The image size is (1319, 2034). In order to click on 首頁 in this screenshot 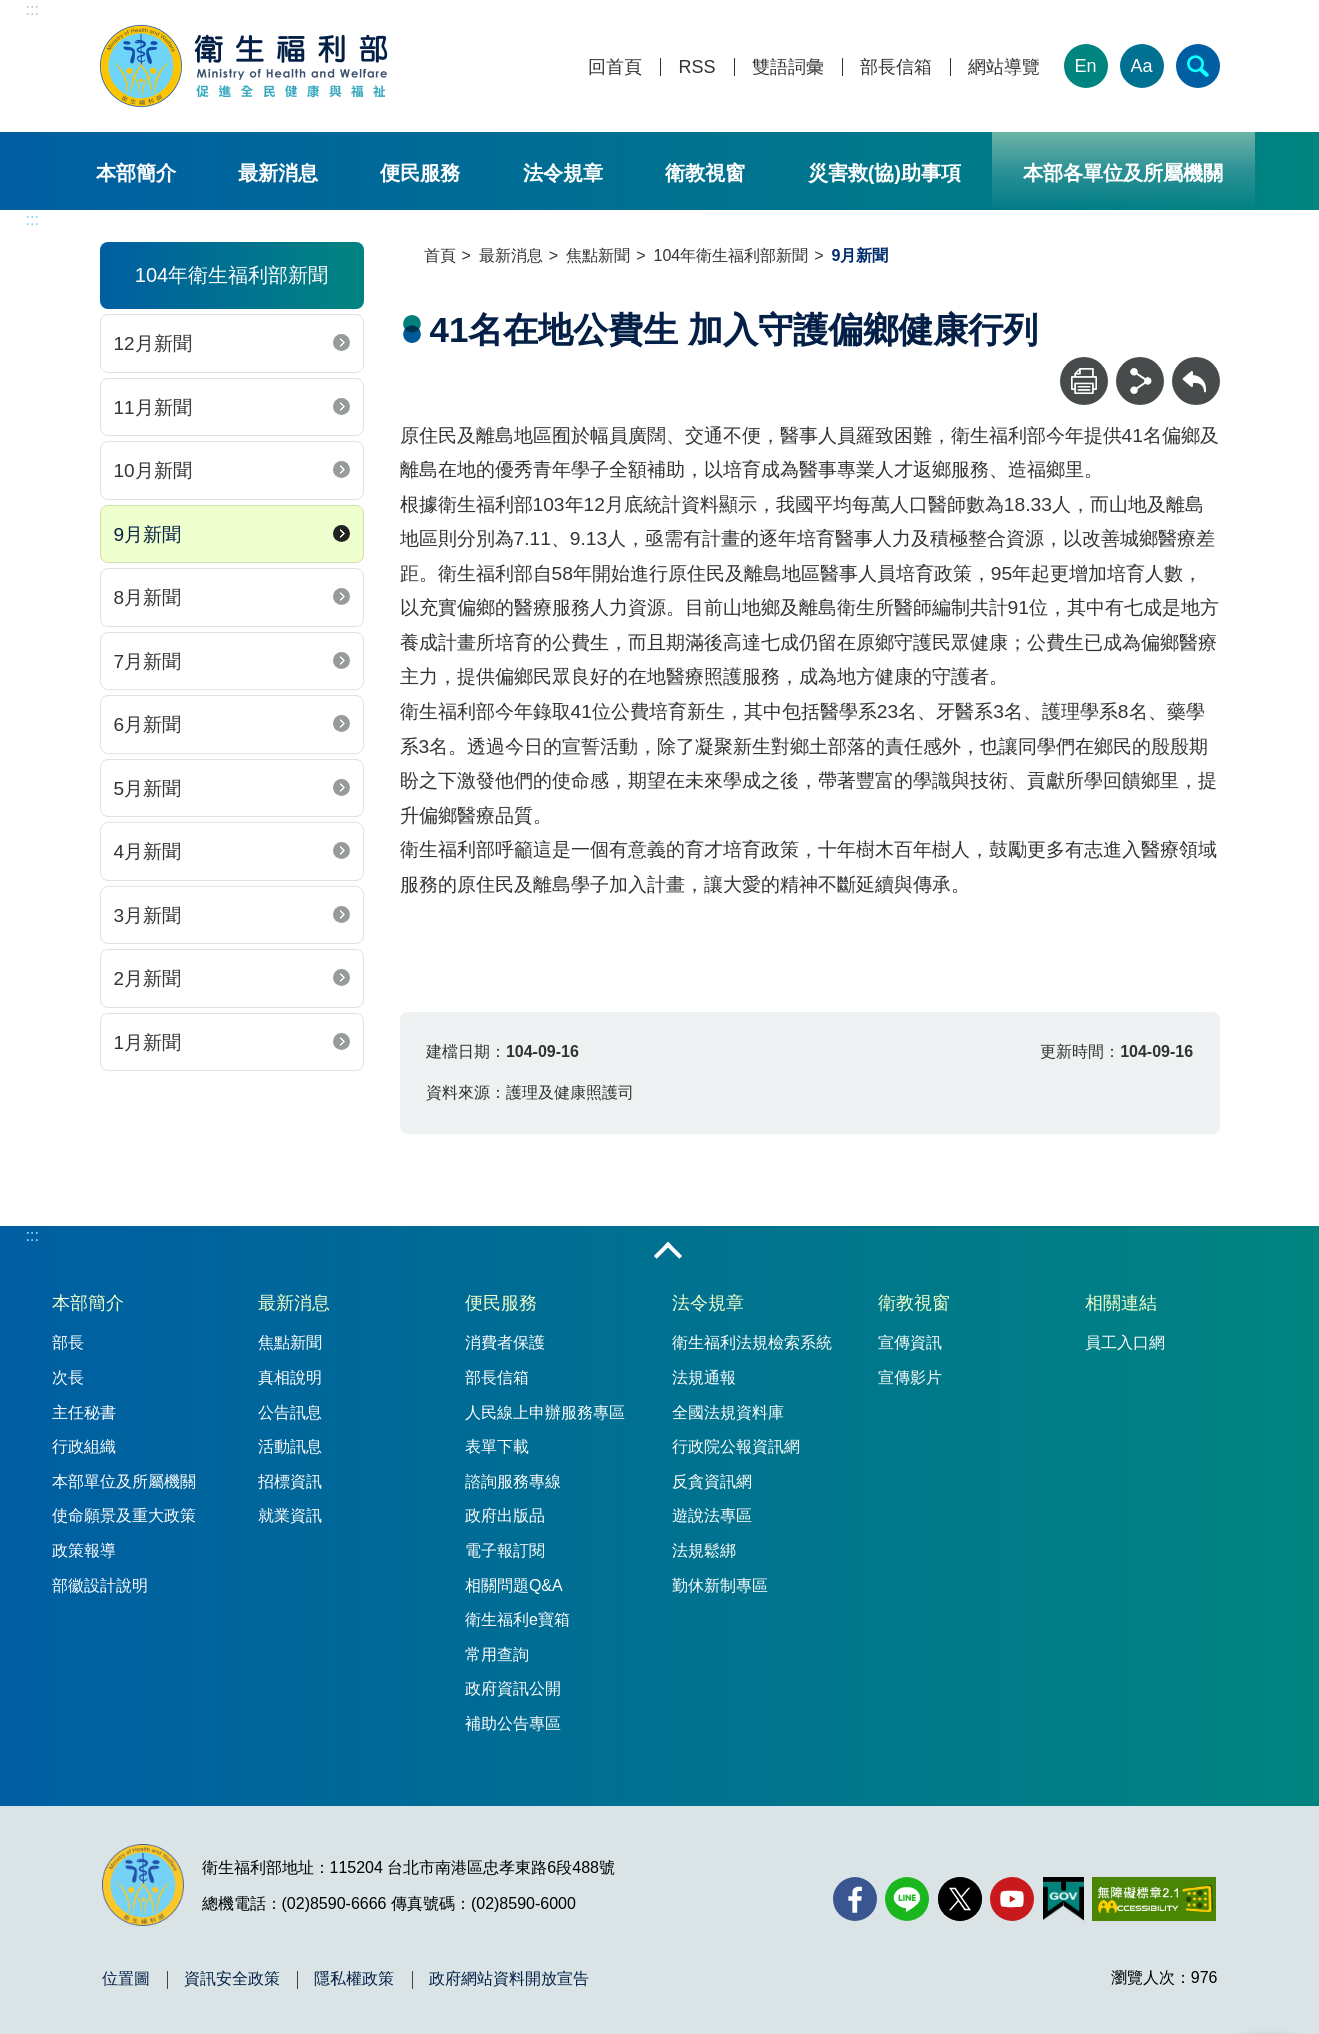, I will do `click(440, 255)`.